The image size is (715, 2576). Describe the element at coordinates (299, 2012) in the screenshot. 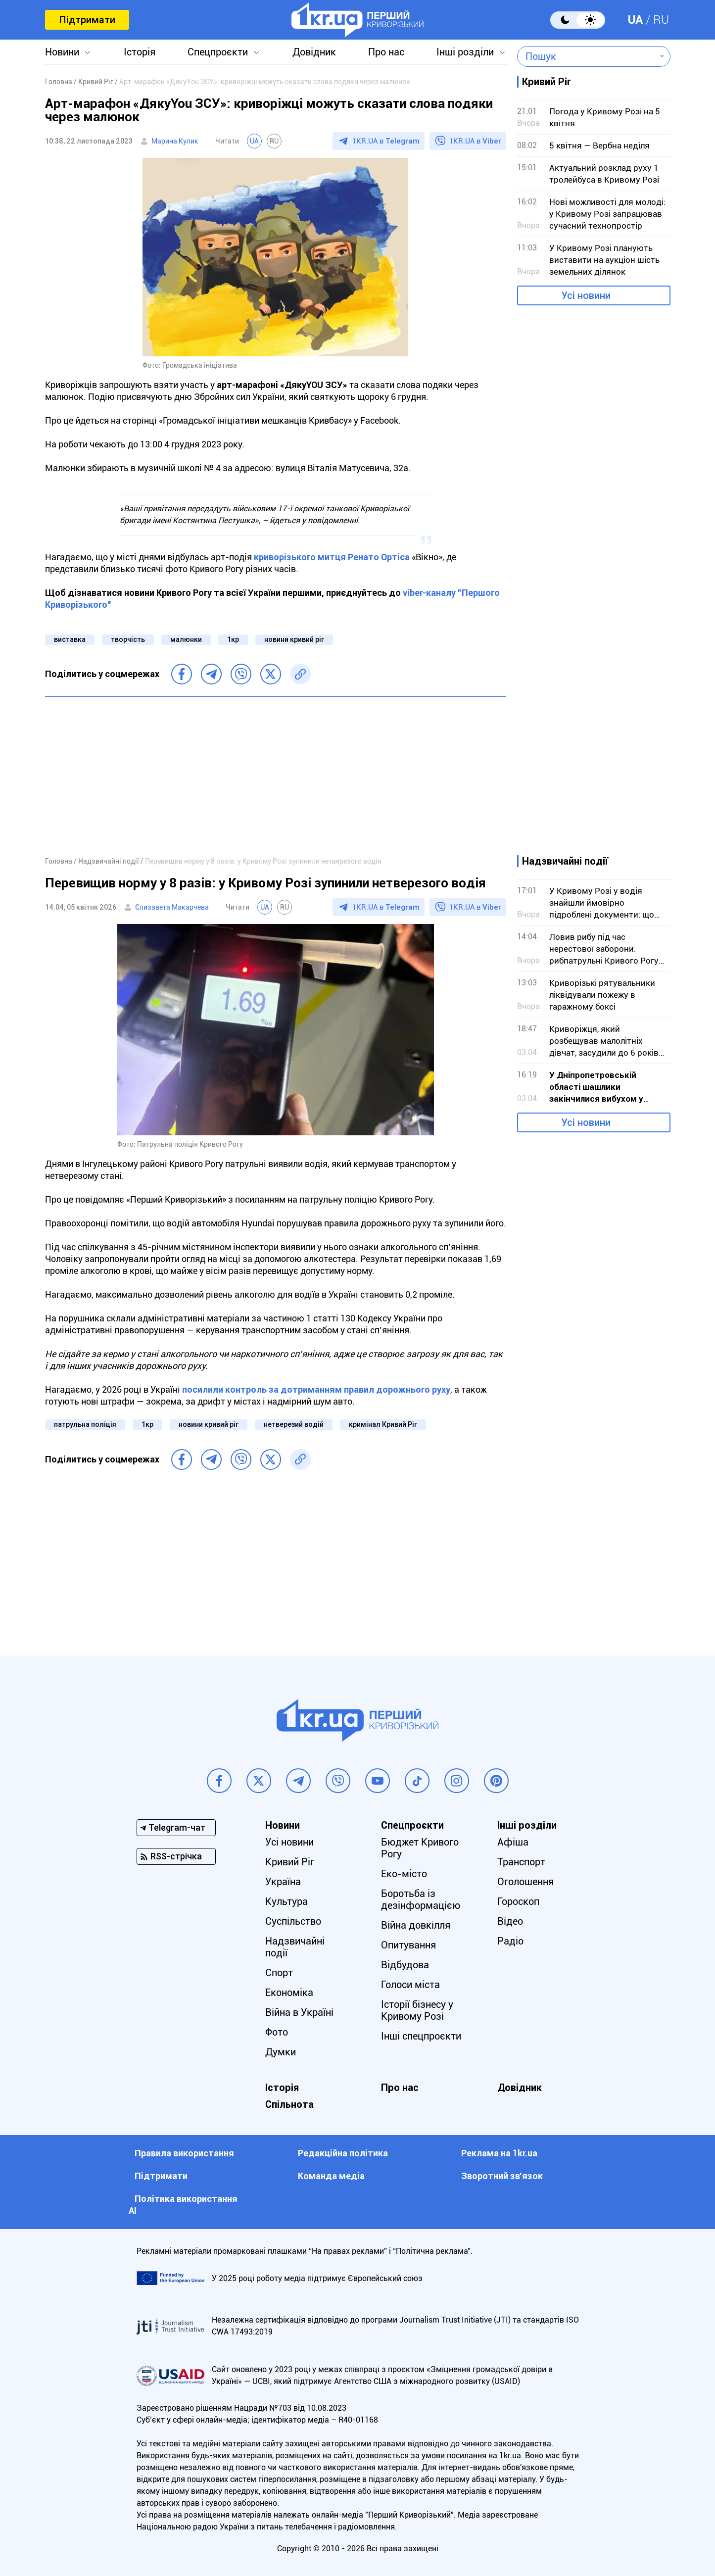

I see `Війна в Україні` at that location.